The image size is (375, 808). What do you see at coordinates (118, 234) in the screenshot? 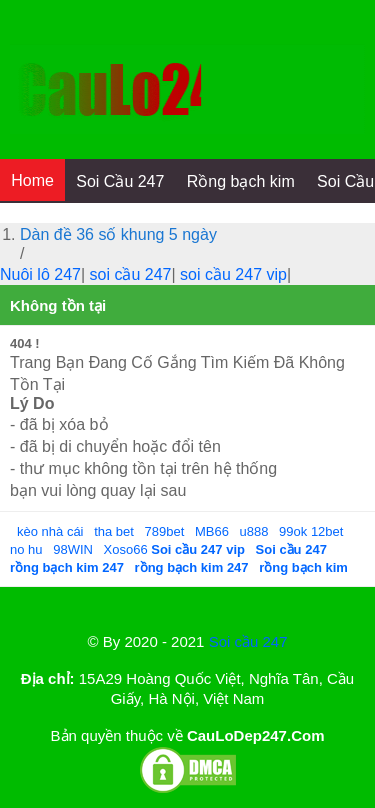
I see `Dàn đề 36 số khung 5 ngày` at bounding box center [118, 234].